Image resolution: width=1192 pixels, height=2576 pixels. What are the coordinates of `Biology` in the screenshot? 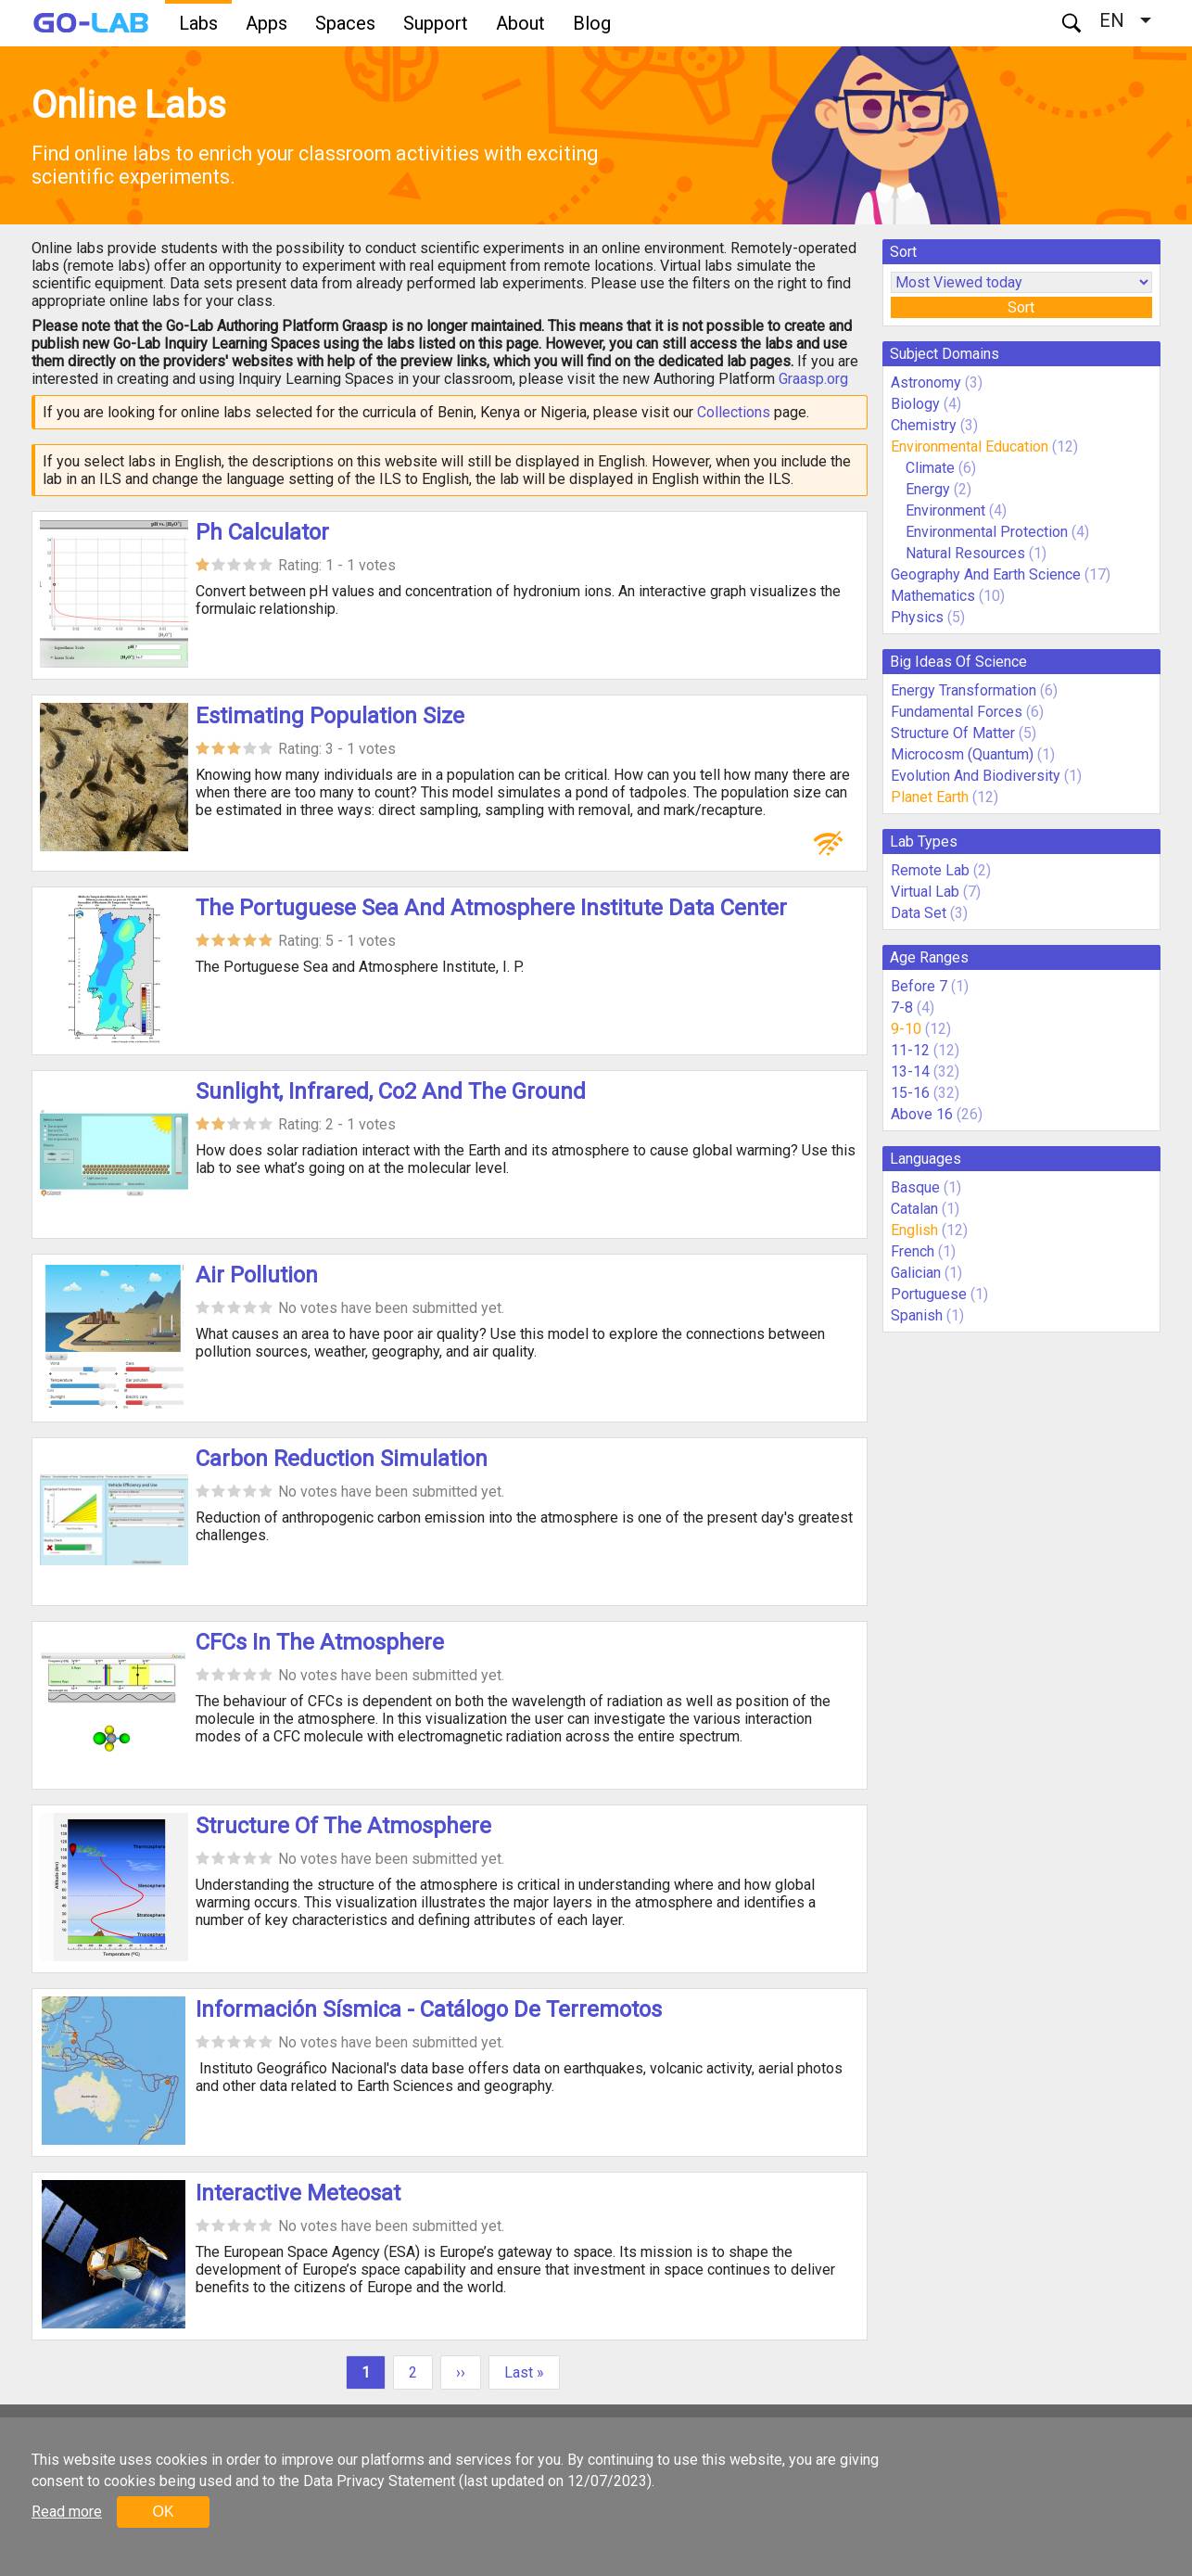 It's located at (915, 404).